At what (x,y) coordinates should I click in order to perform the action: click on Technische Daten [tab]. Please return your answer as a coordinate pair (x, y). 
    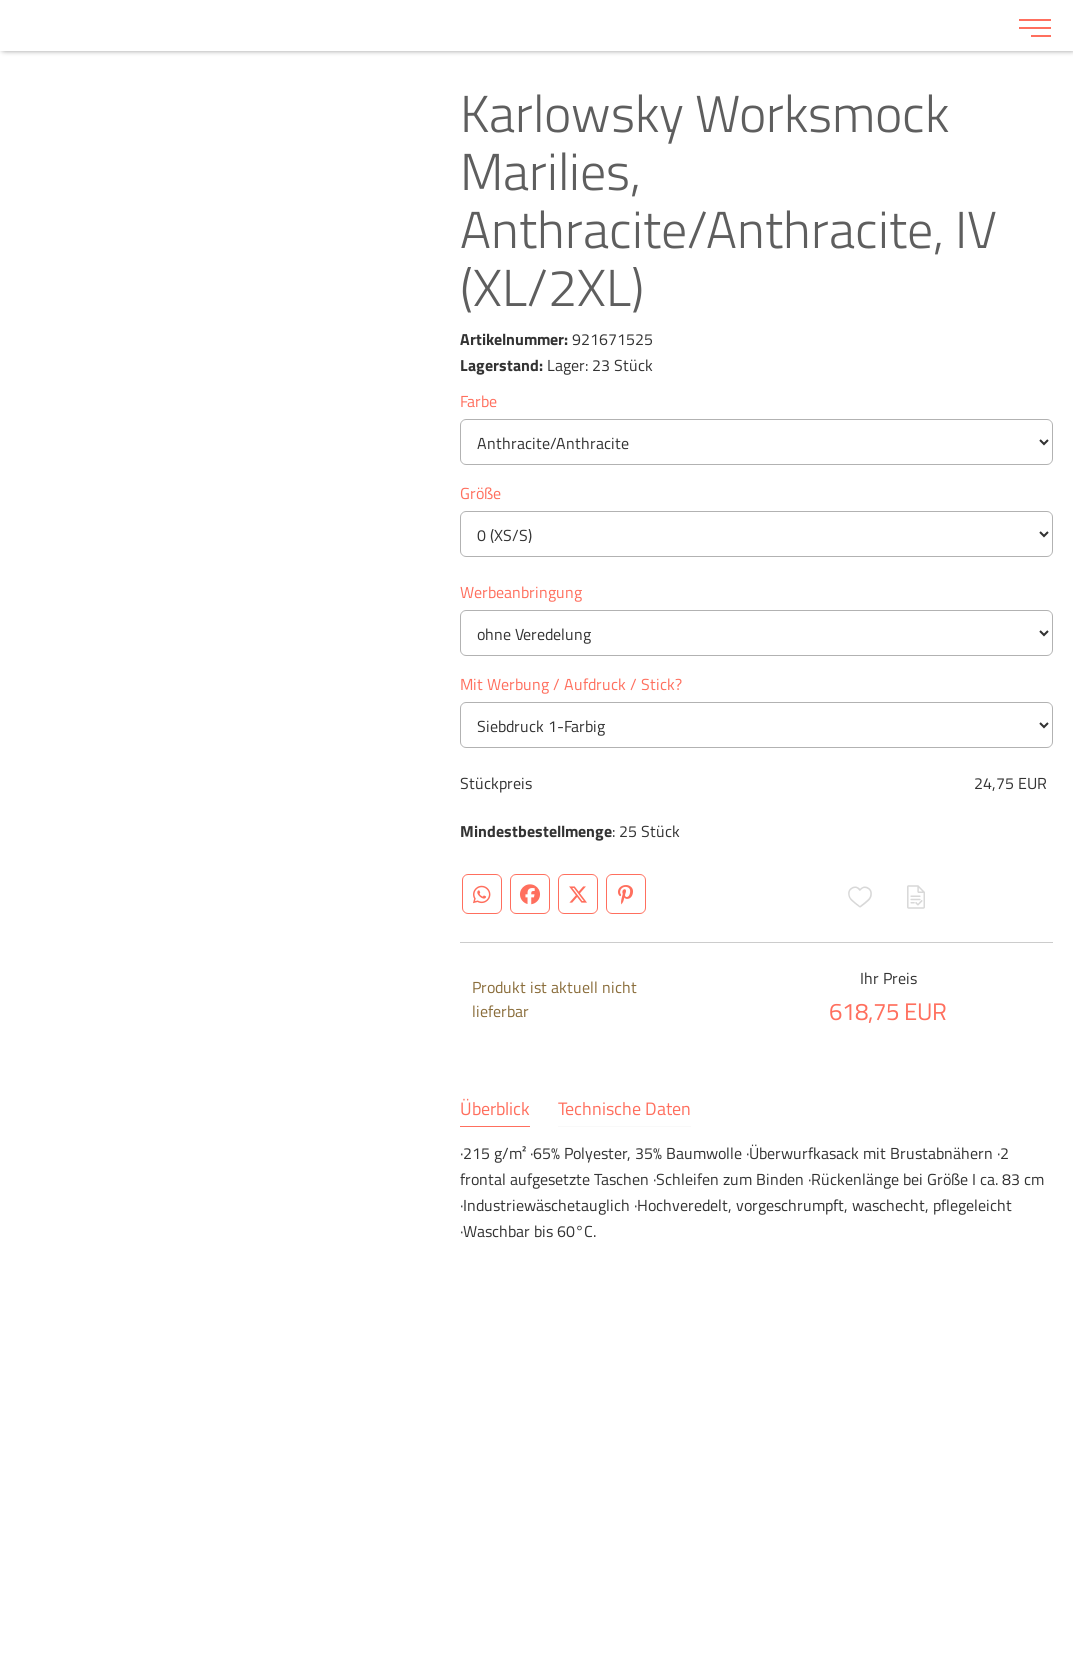
    Looking at the image, I should click on (624, 1109).